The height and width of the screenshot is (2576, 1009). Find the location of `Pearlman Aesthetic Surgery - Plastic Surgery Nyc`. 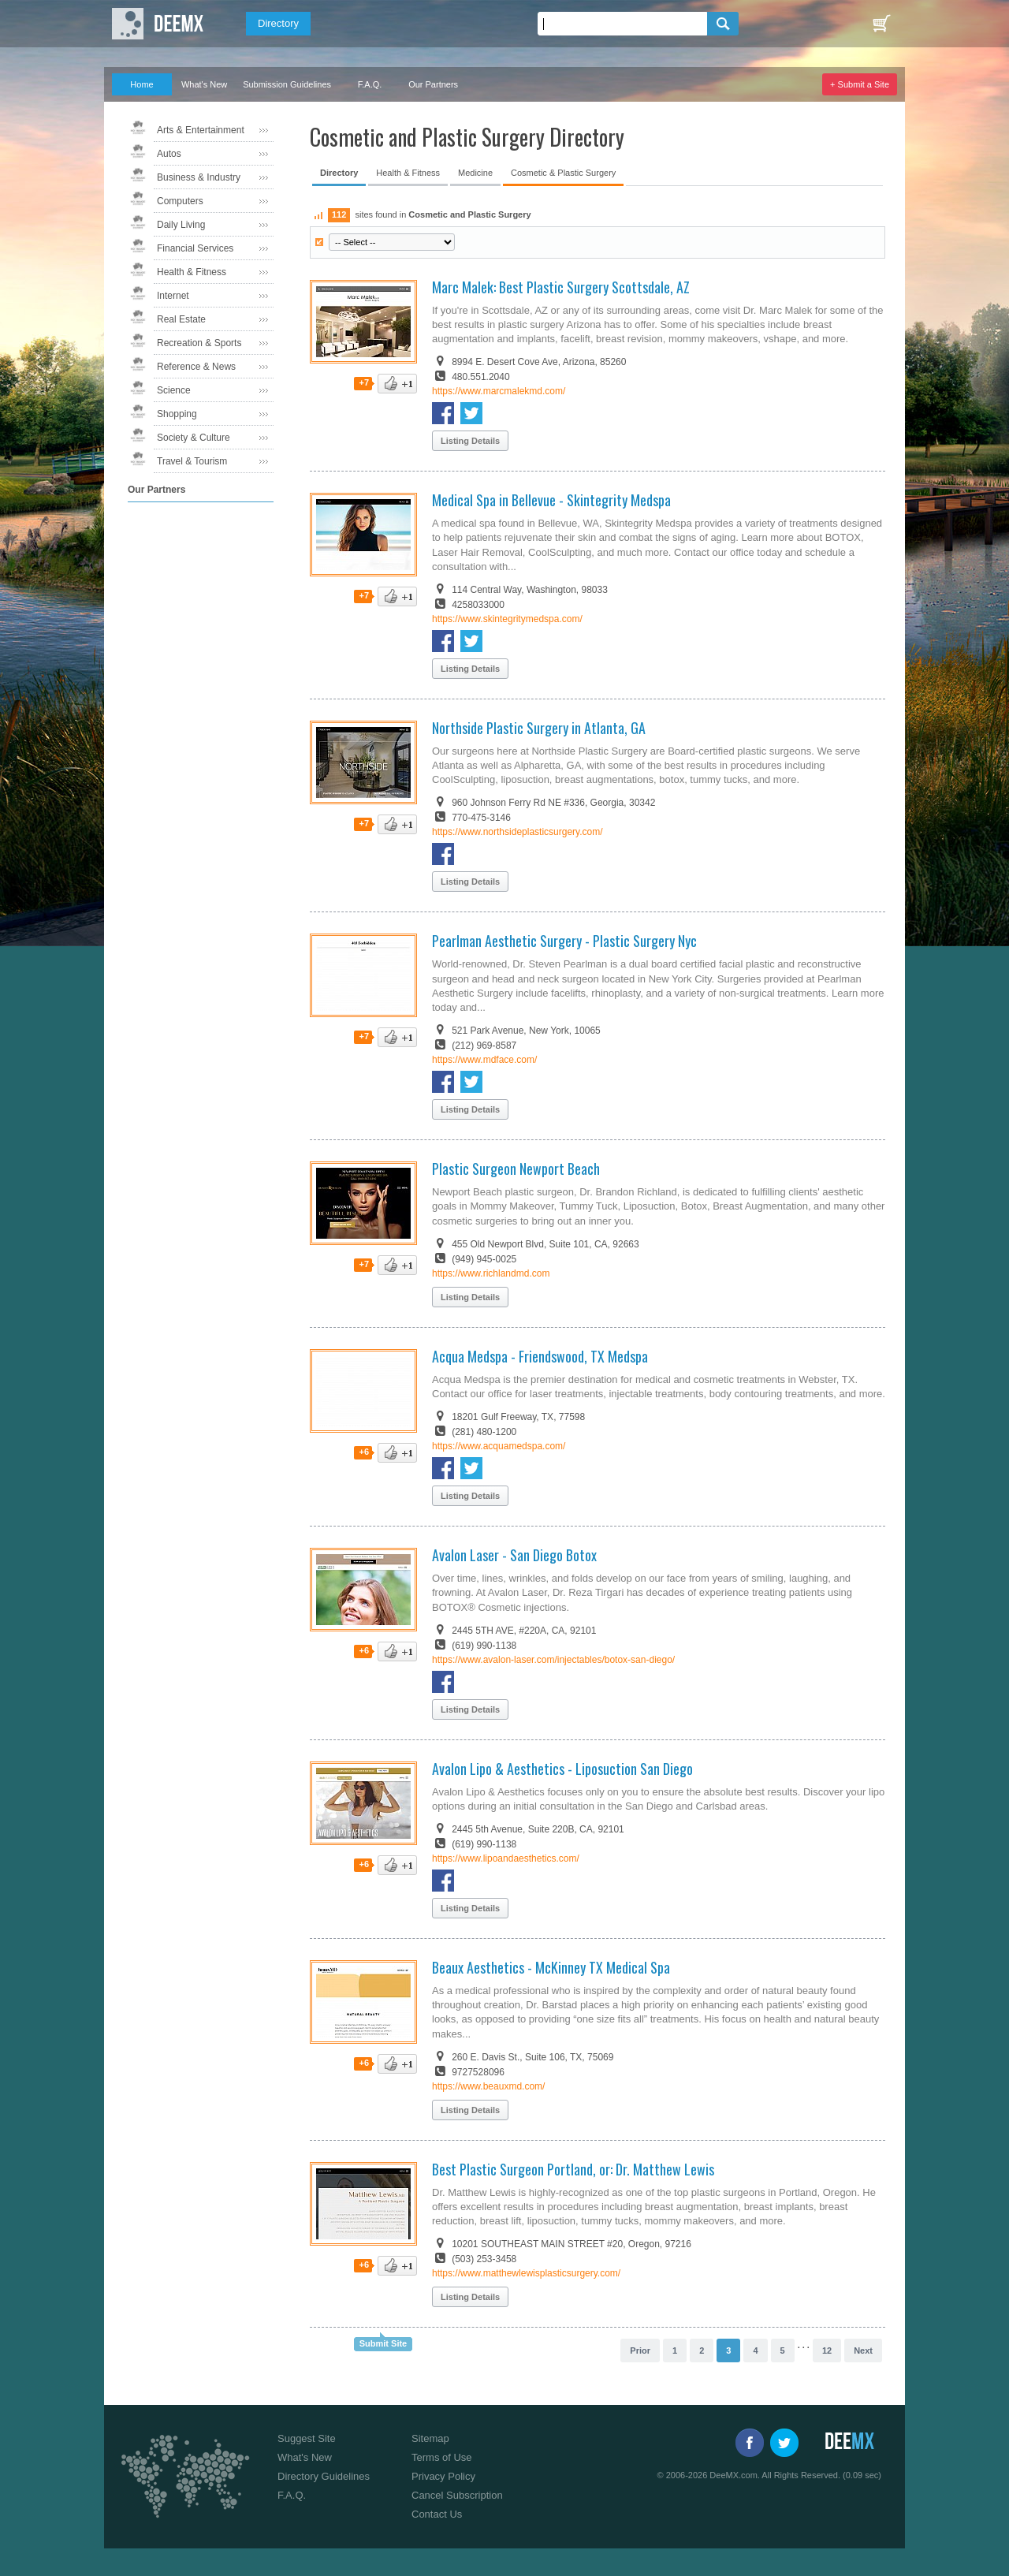

Pearlman Aesthetic Surgery - Plastic Surgery Nyc is located at coordinates (564, 940).